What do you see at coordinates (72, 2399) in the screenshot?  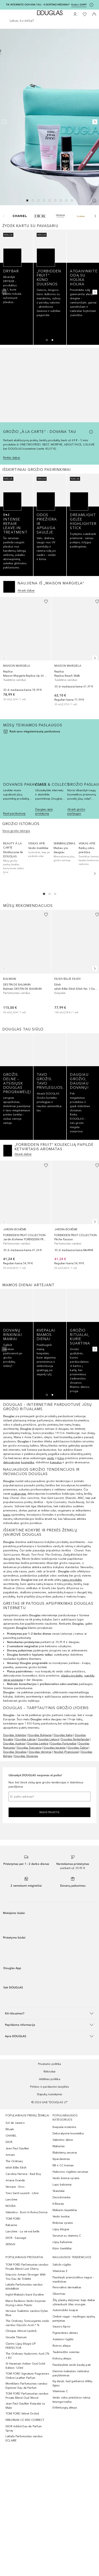 I see `Veido odos priežiūros rutina: teisinga tvarka` at bounding box center [72, 2399].